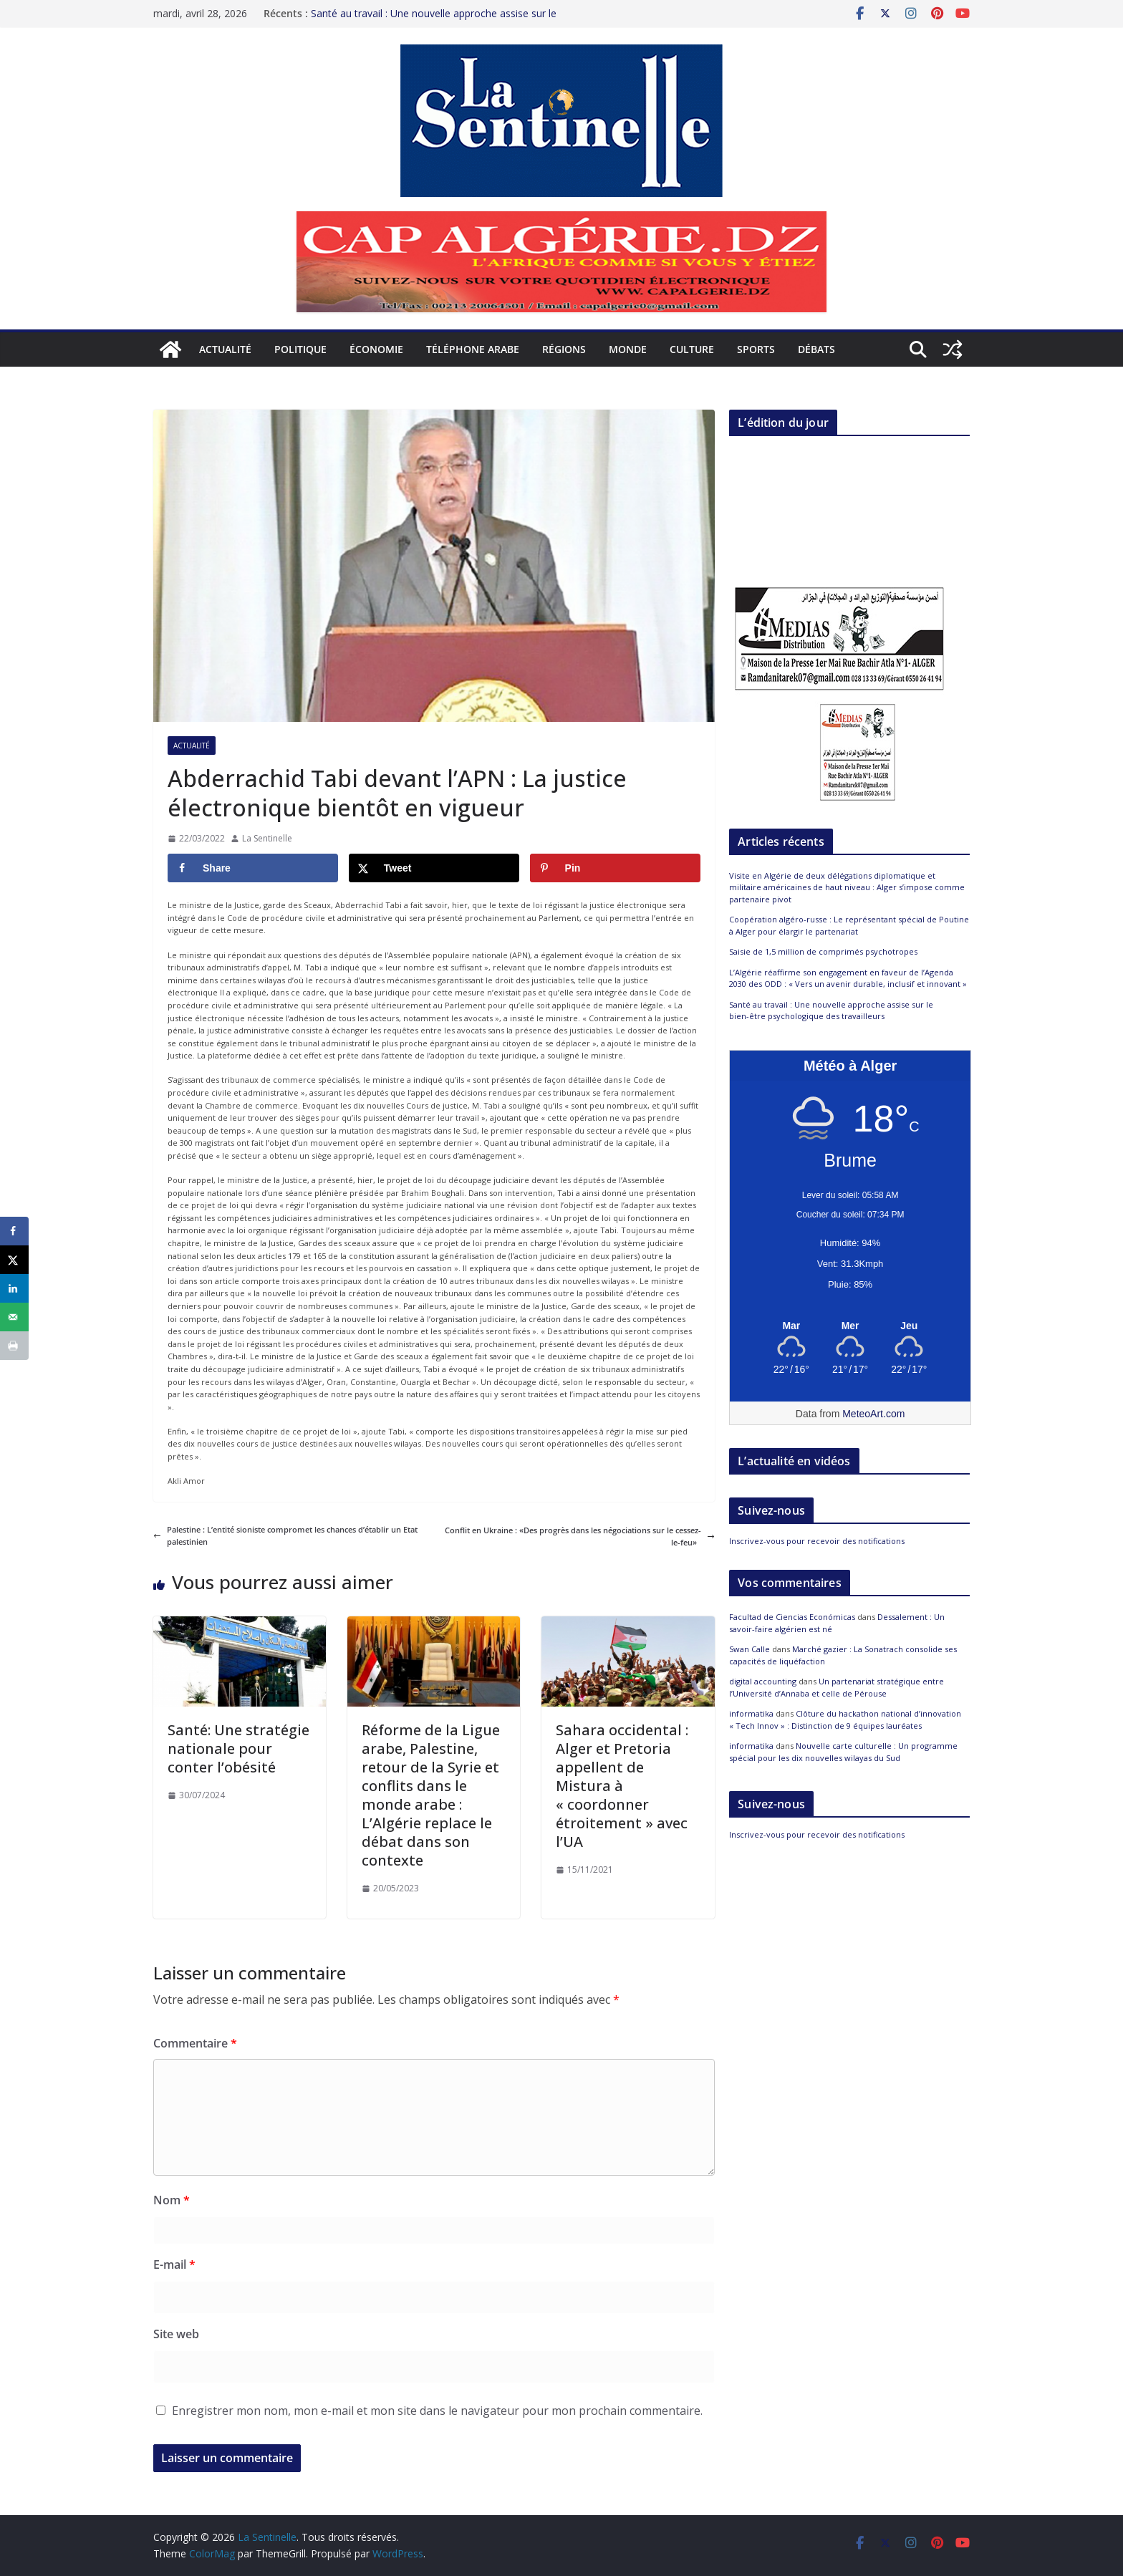 The width and height of the screenshot is (1123, 2576). I want to click on L’Algérie réaffirme son engagement en faveur de l’Agenda 2030 des ODD : « Vers un avenir durable, inclusif et innovant », so click(848, 978).